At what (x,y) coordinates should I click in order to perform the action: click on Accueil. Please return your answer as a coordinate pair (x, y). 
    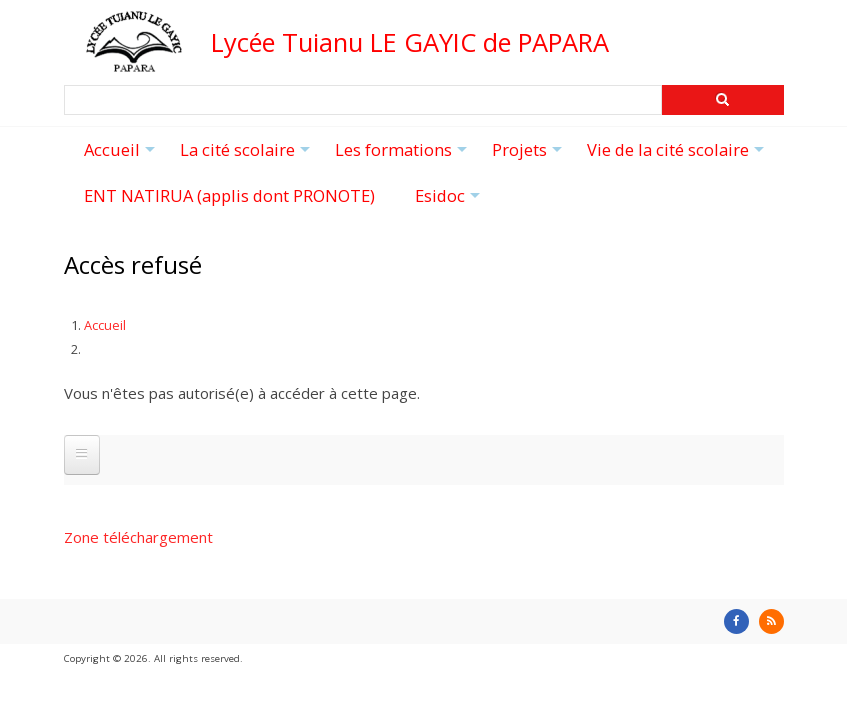
    Looking at the image, I should click on (122, 156).